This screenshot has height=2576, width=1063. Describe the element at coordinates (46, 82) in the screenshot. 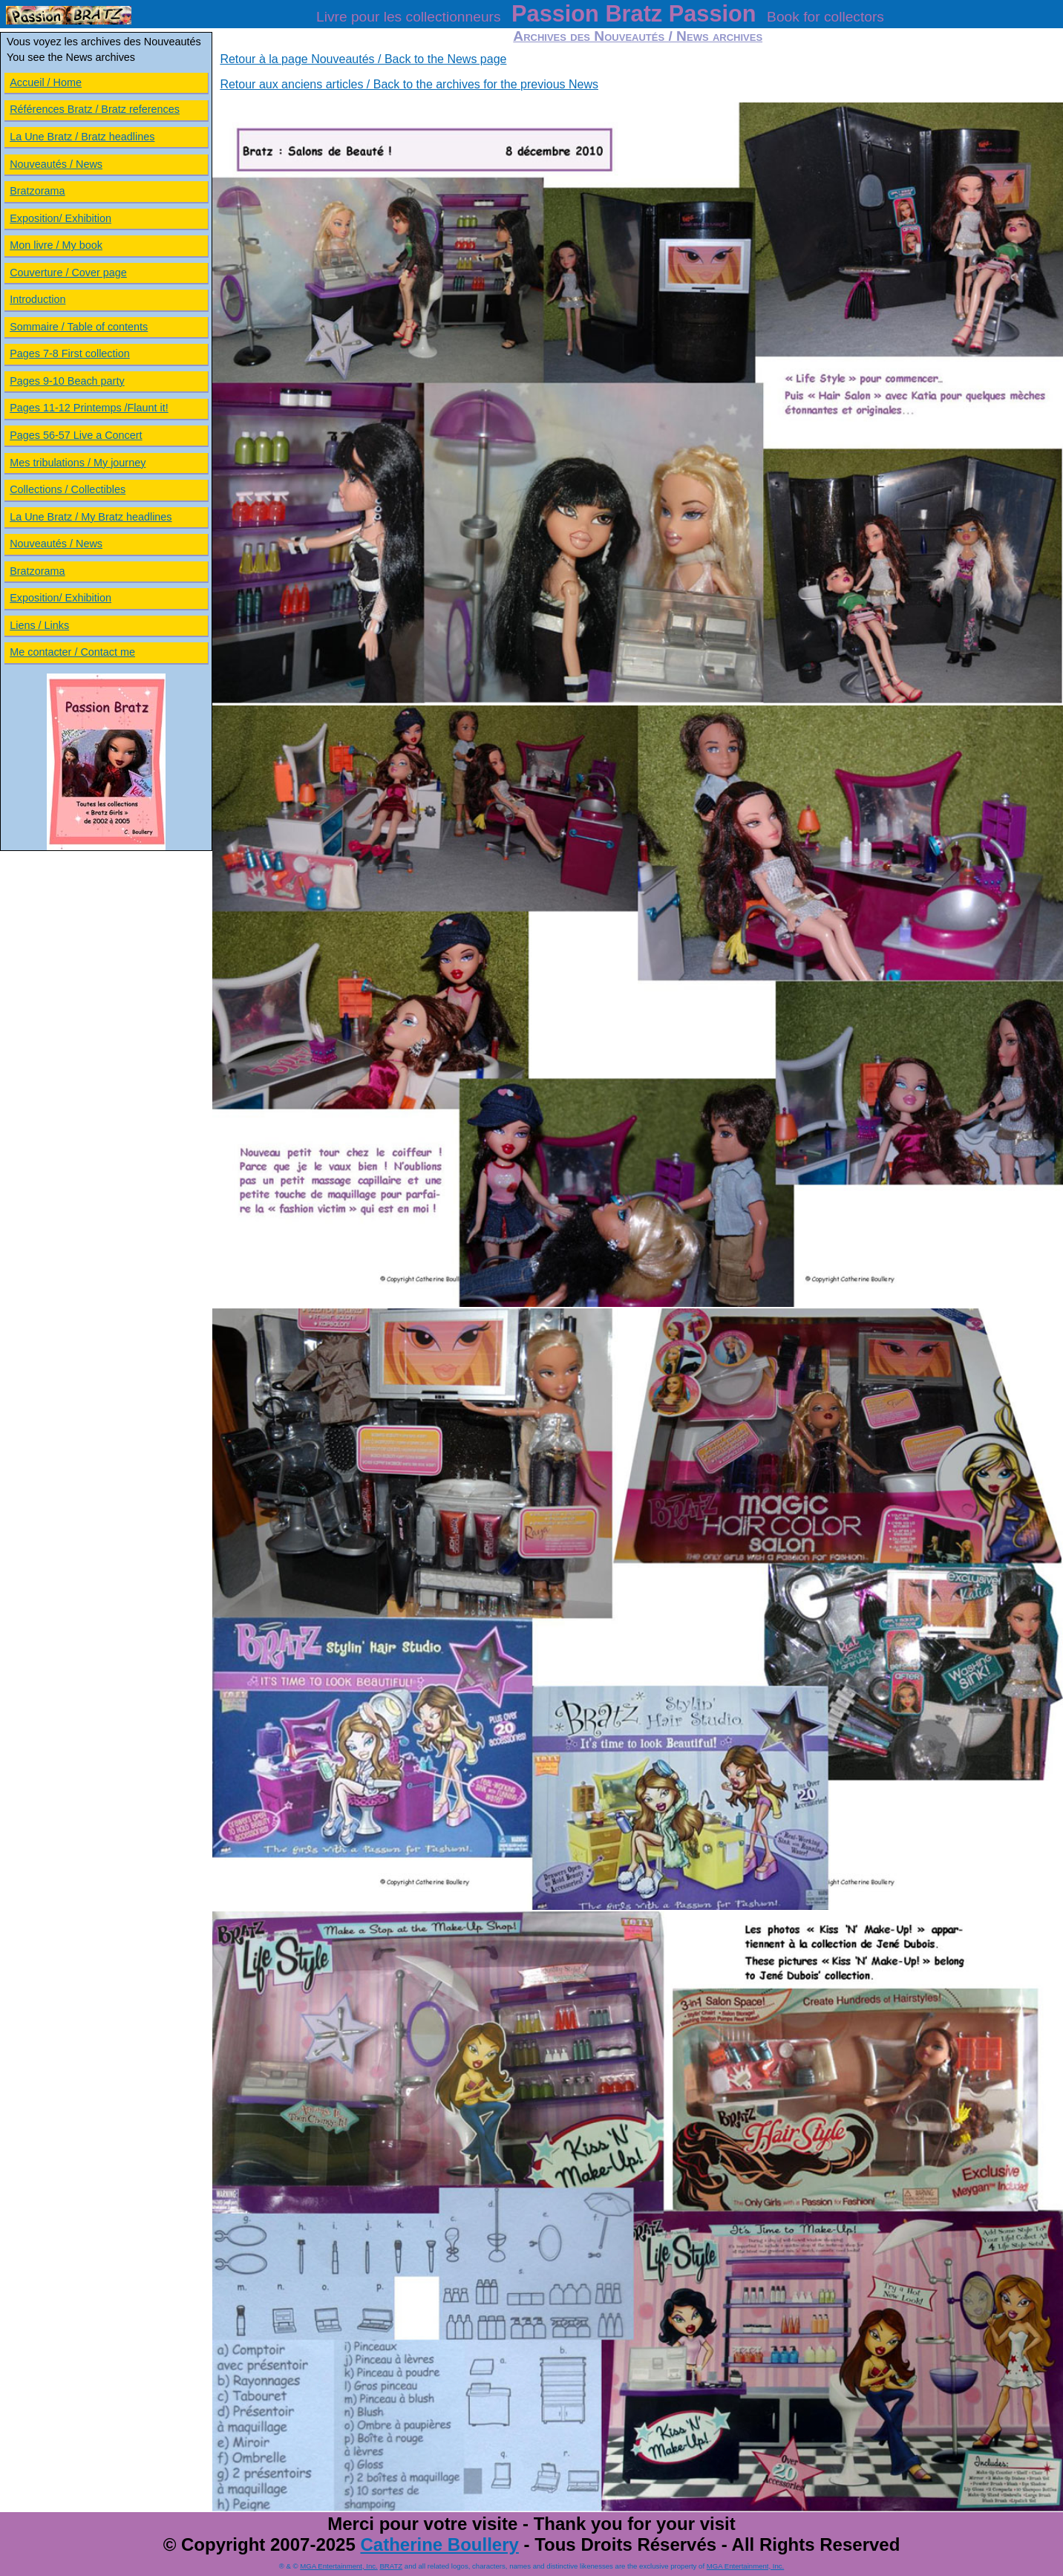

I see `Accueil / Home` at that location.